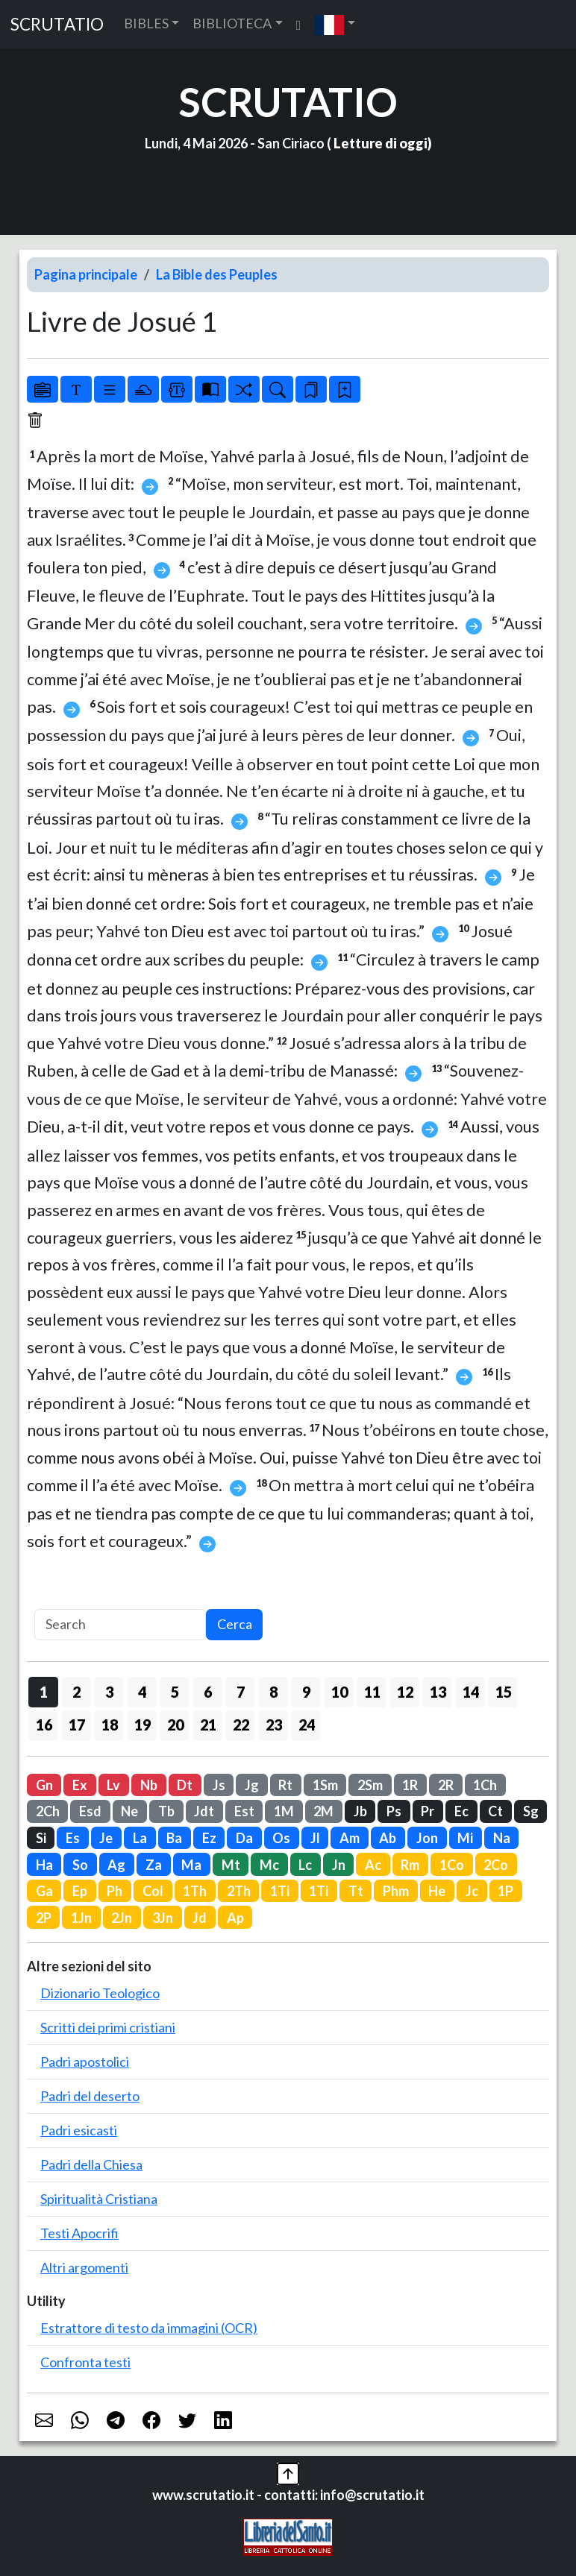 This screenshot has height=2576, width=576. What do you see at coordinates (98, 2199) in the screenshot?
I see `Spiritualità Cristiana` at bounding box center [98, 2199].